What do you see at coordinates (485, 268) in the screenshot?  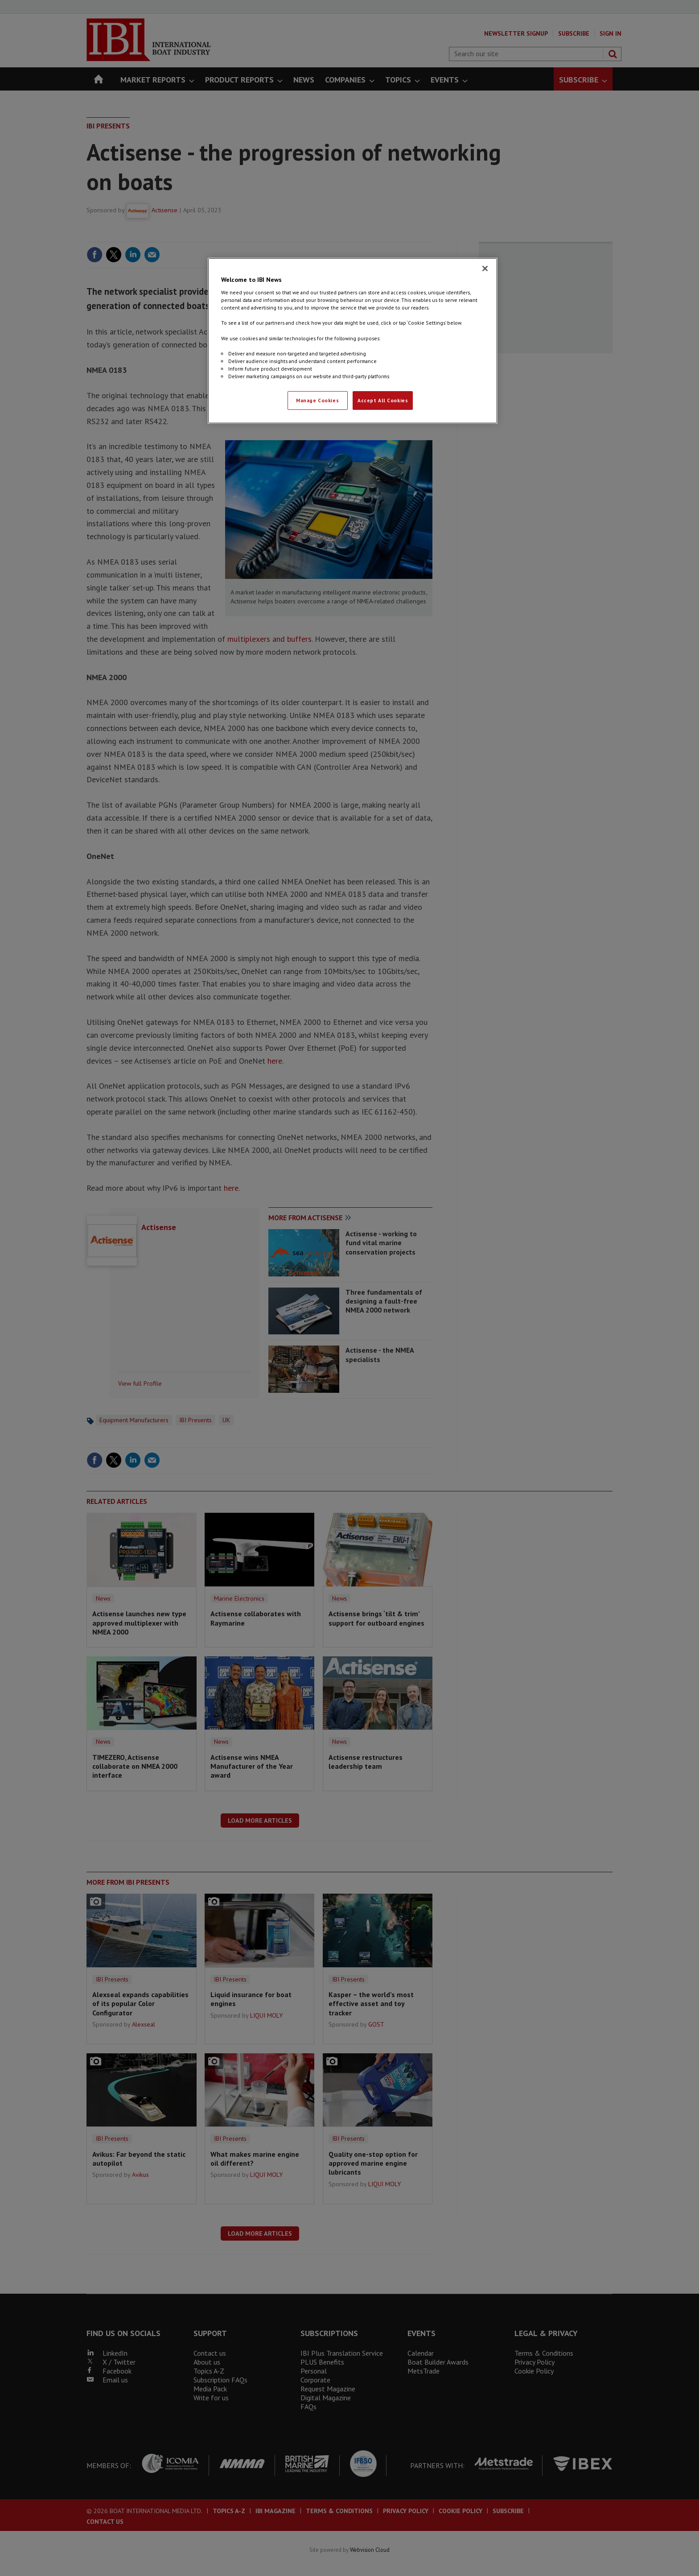 I see `[Close]` at bounding box center [485, 268].